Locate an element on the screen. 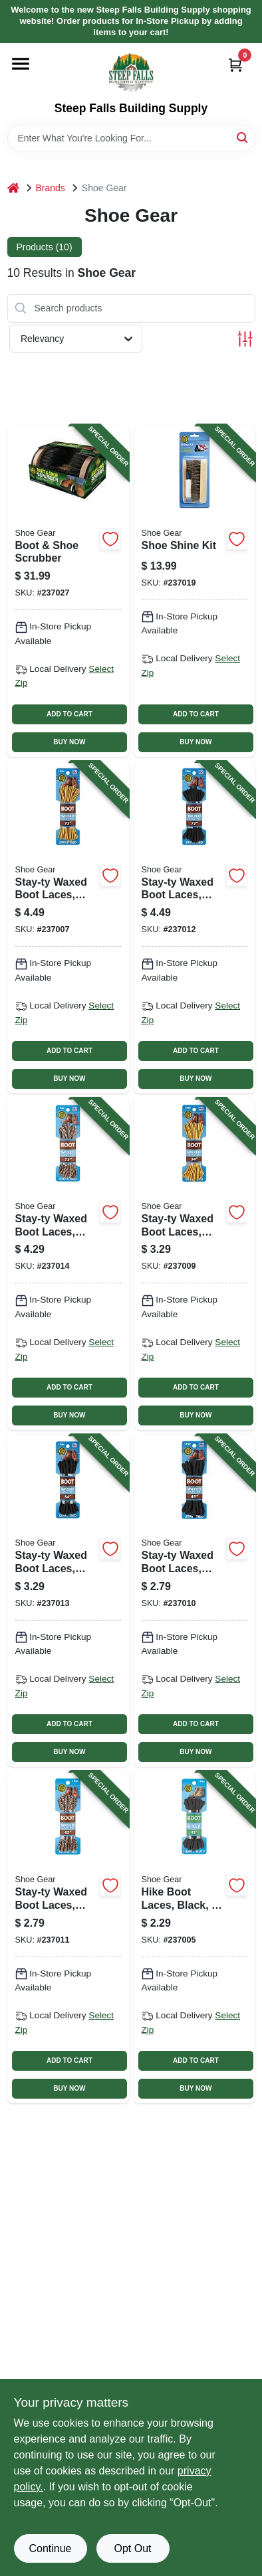 Image resolution: width=262 pixels, height=2576 pixels. BUY NOW [Buy Now] is located at coordinates (69, 742).